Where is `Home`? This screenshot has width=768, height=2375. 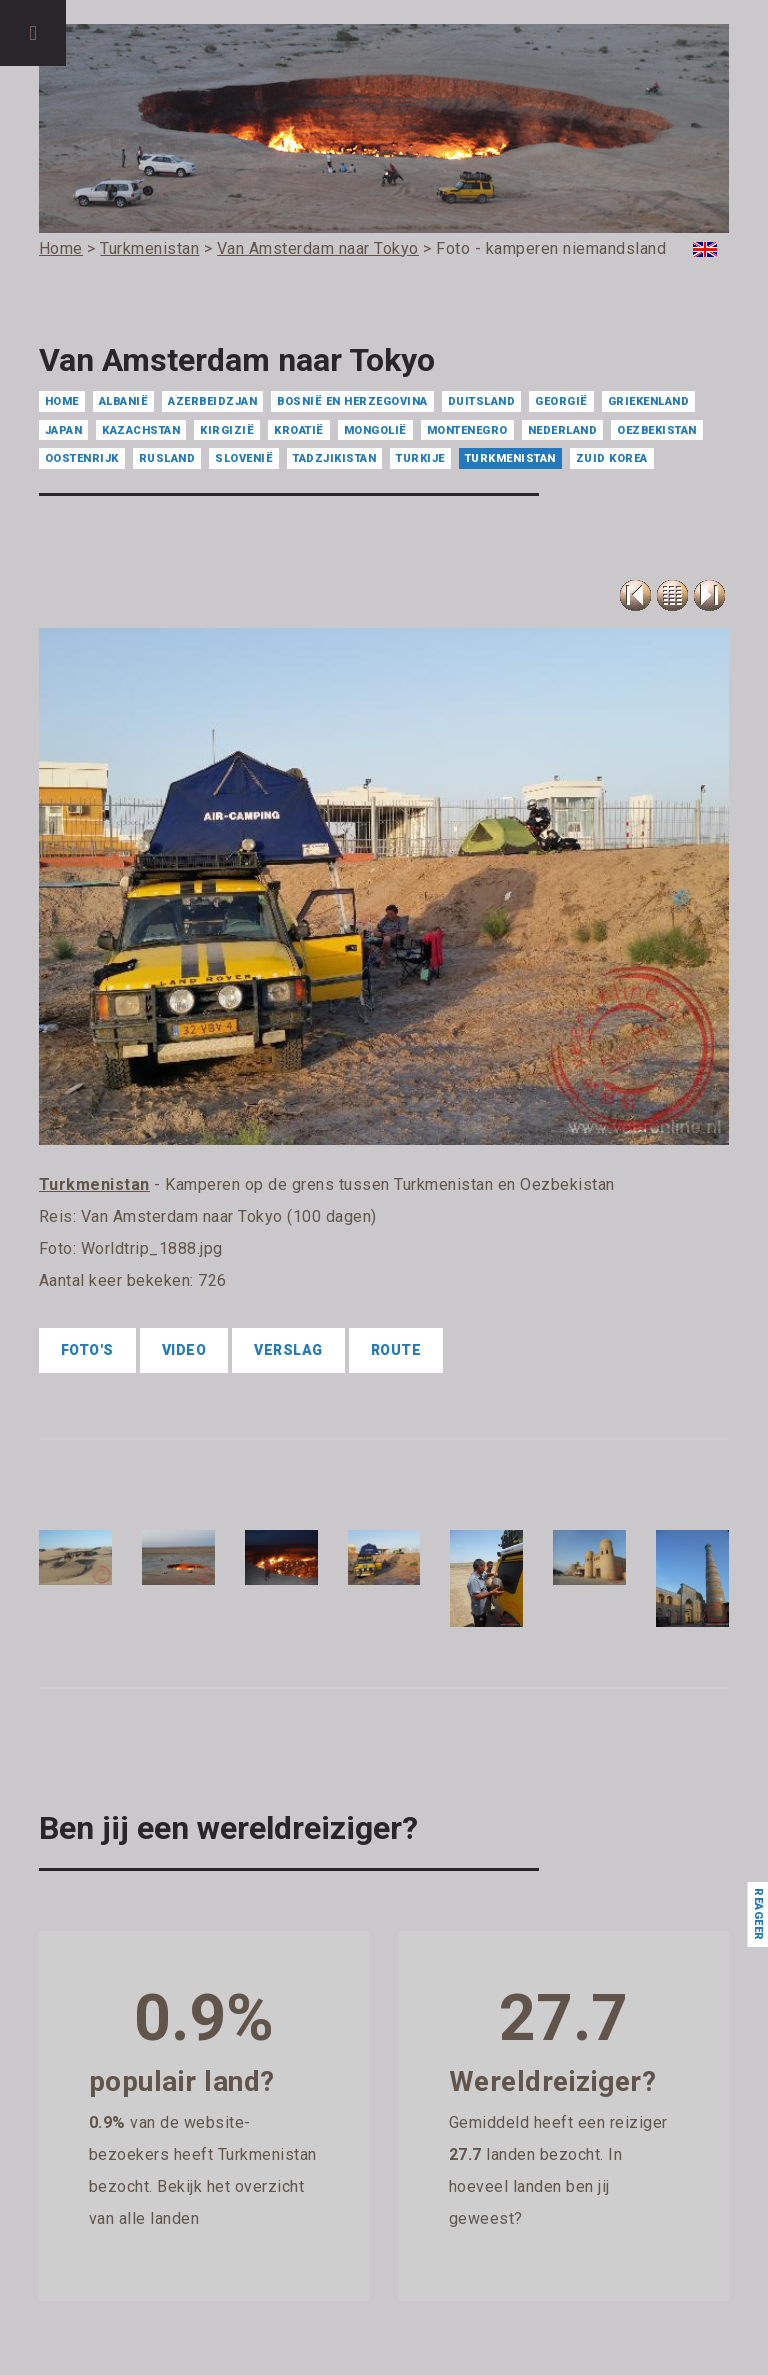
Home is located at coordinates (62, 401).